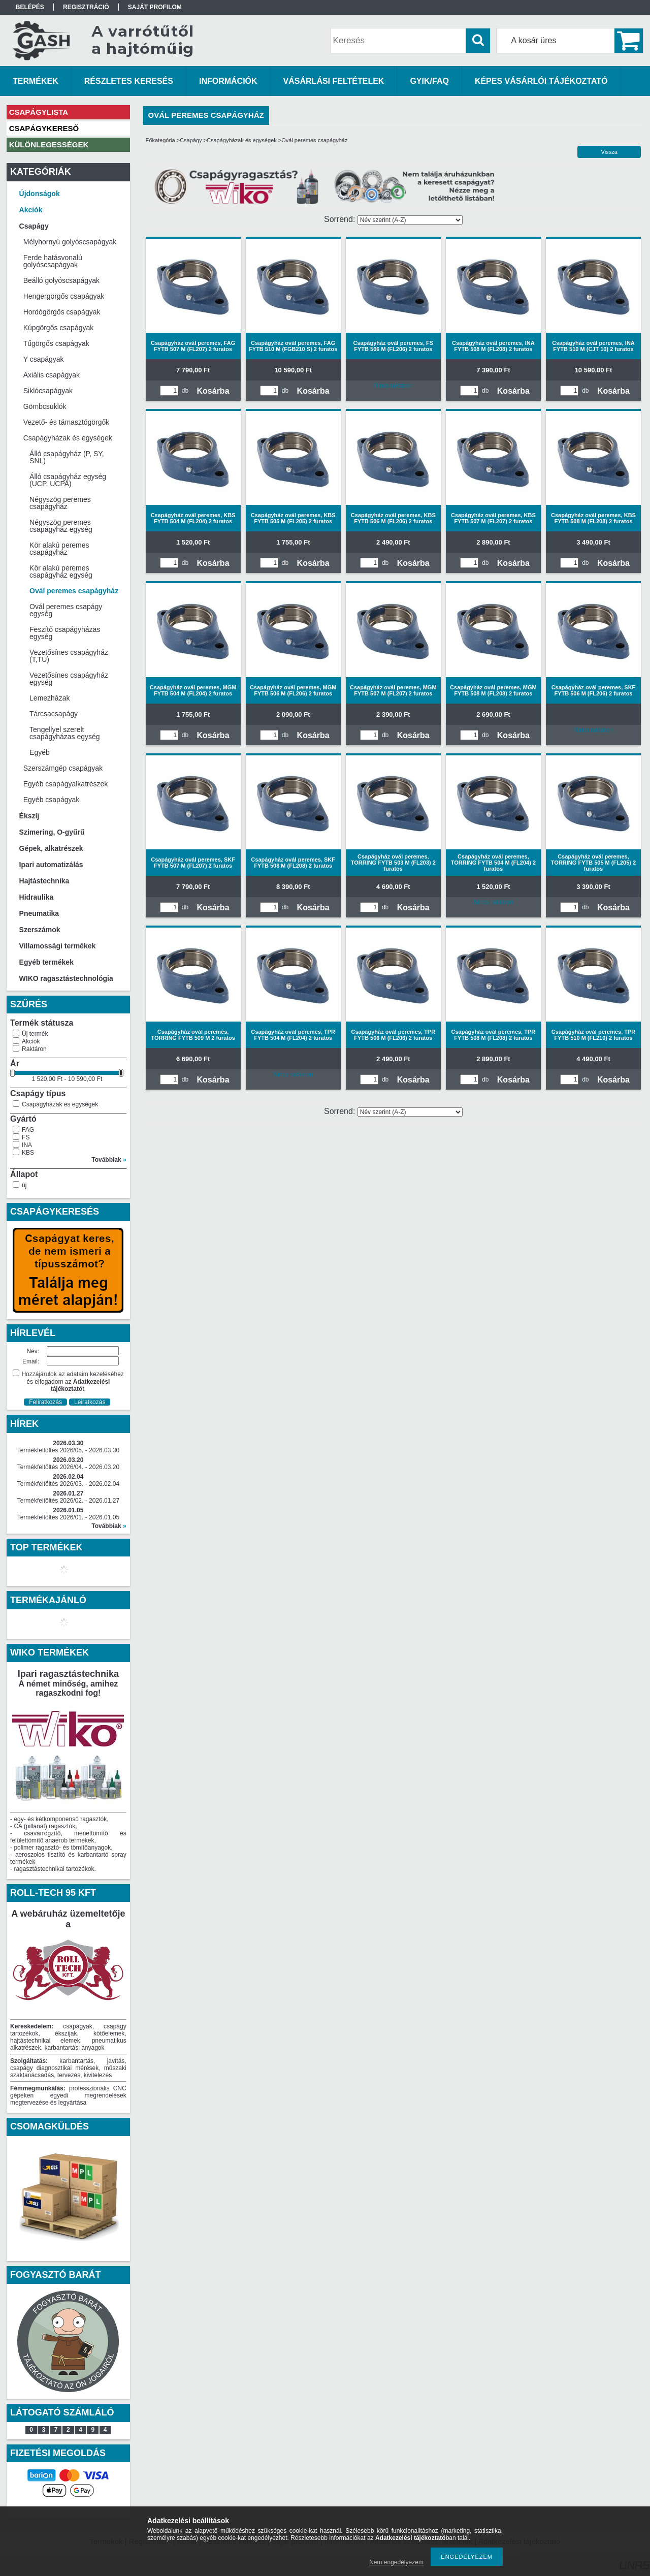 Image resolution: width=650 pixels, height=2576 pixels. I want to click on Kör alakú peremes csapágyház, so click(59, 548).